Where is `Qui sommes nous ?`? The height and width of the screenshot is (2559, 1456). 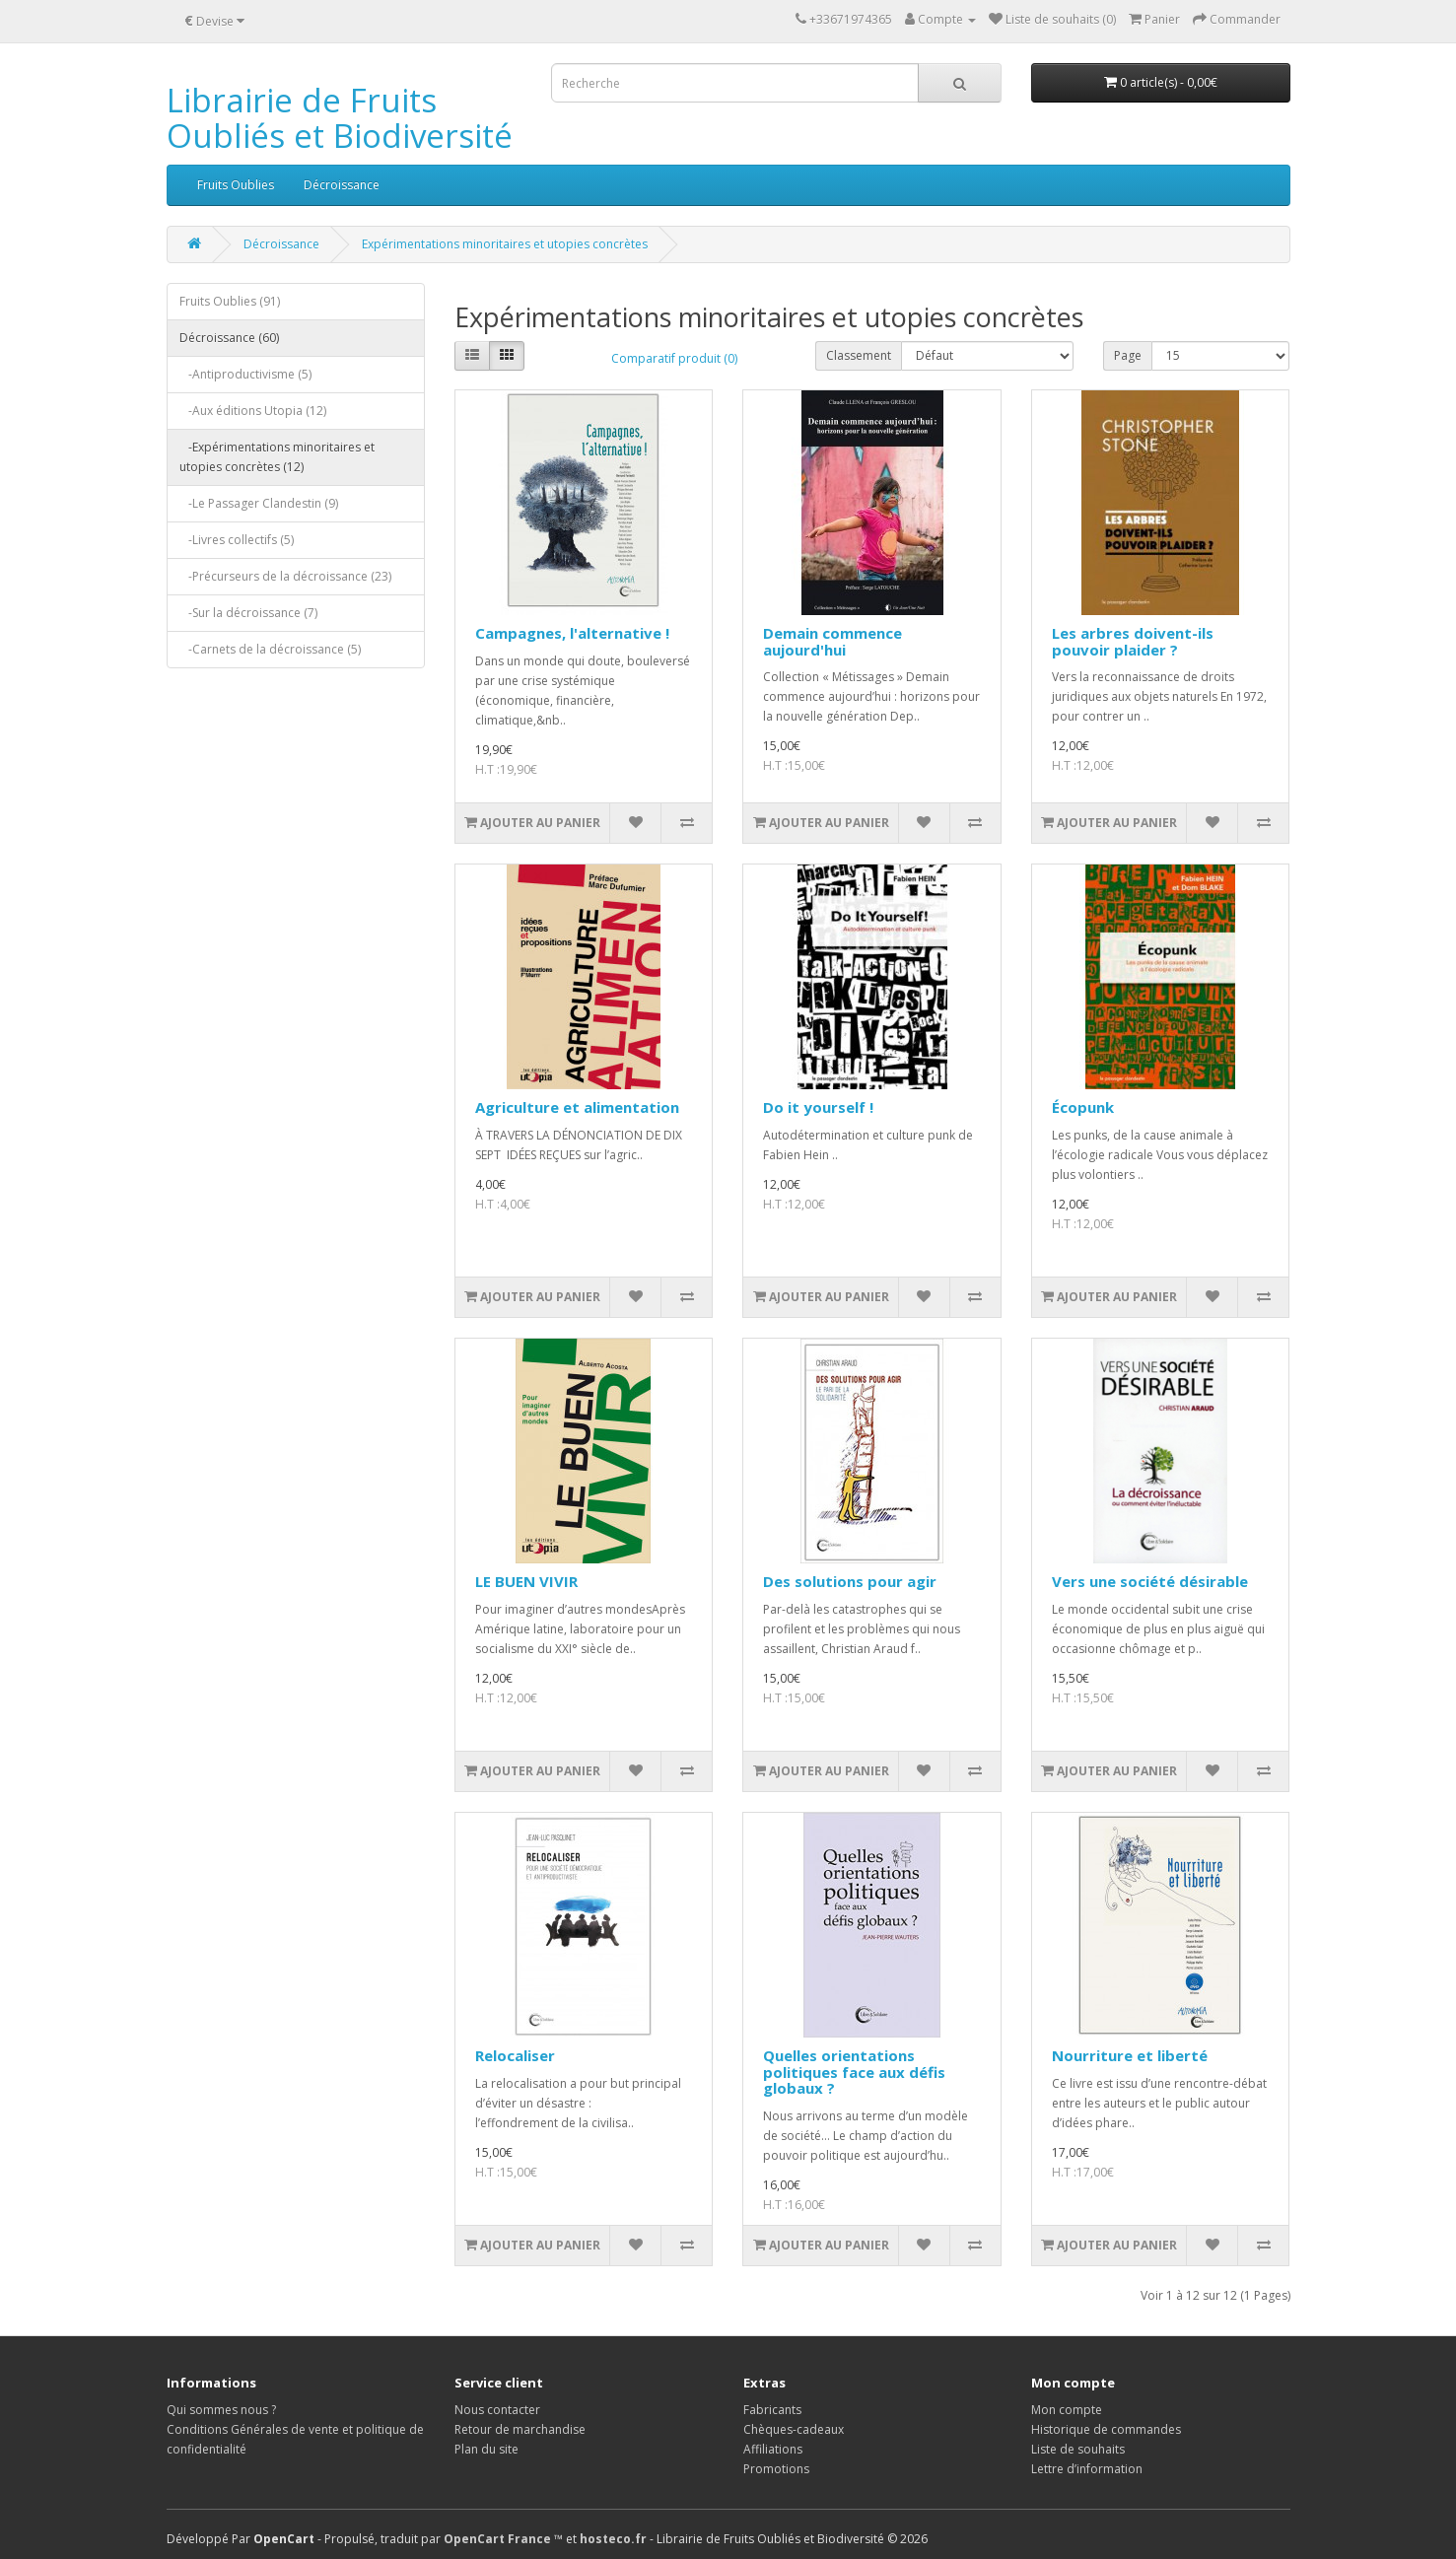 Qui sommes nous ? is located at coordinates (221, 2409).